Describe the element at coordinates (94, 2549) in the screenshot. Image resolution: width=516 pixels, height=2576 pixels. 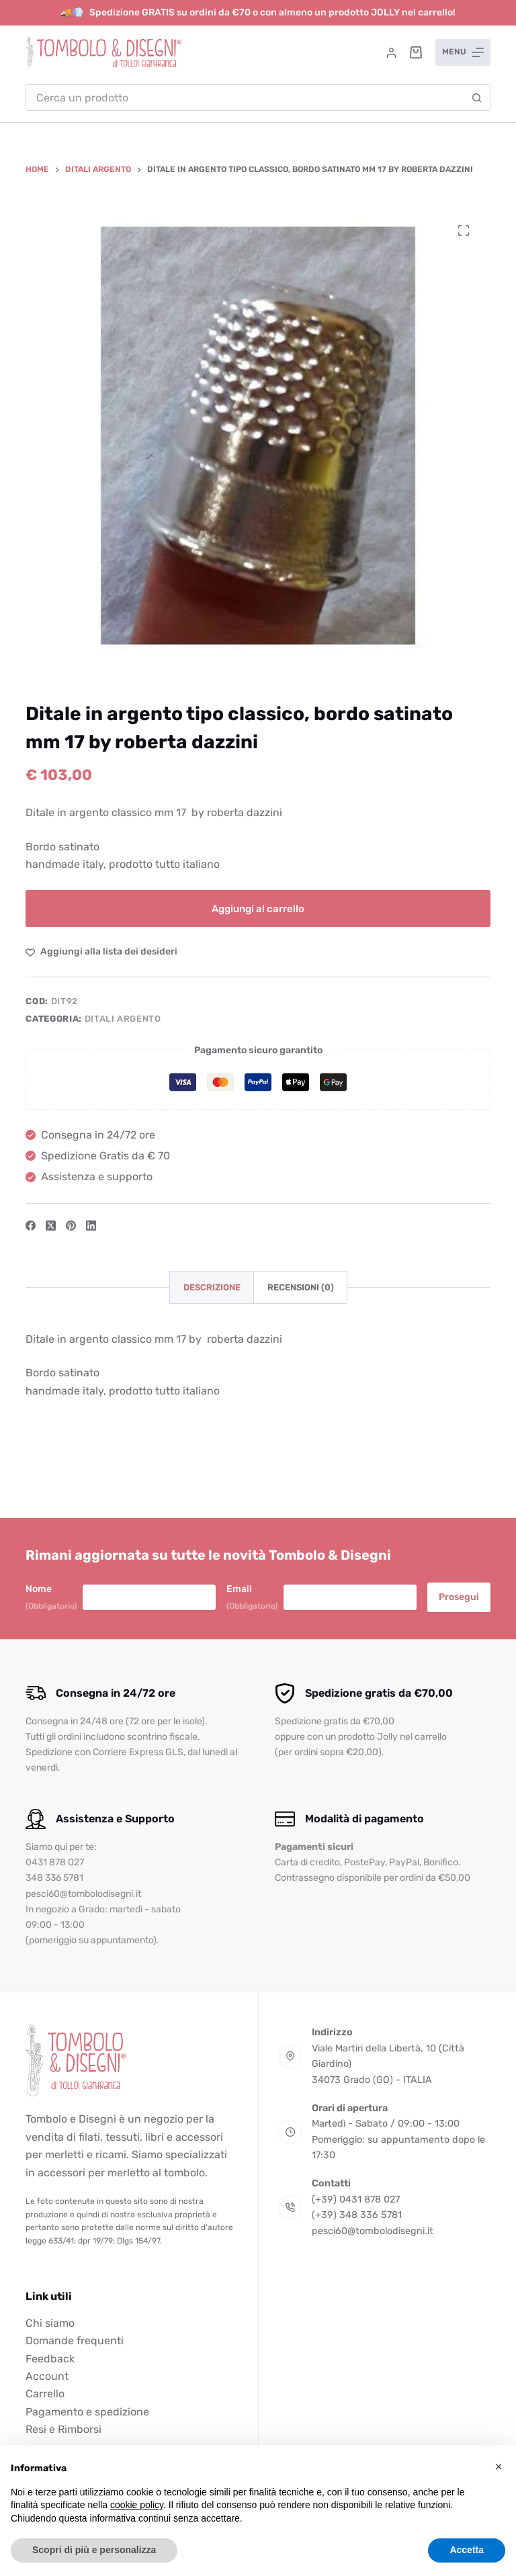
I see `Scopri di più e personalizza [button]` at that location.